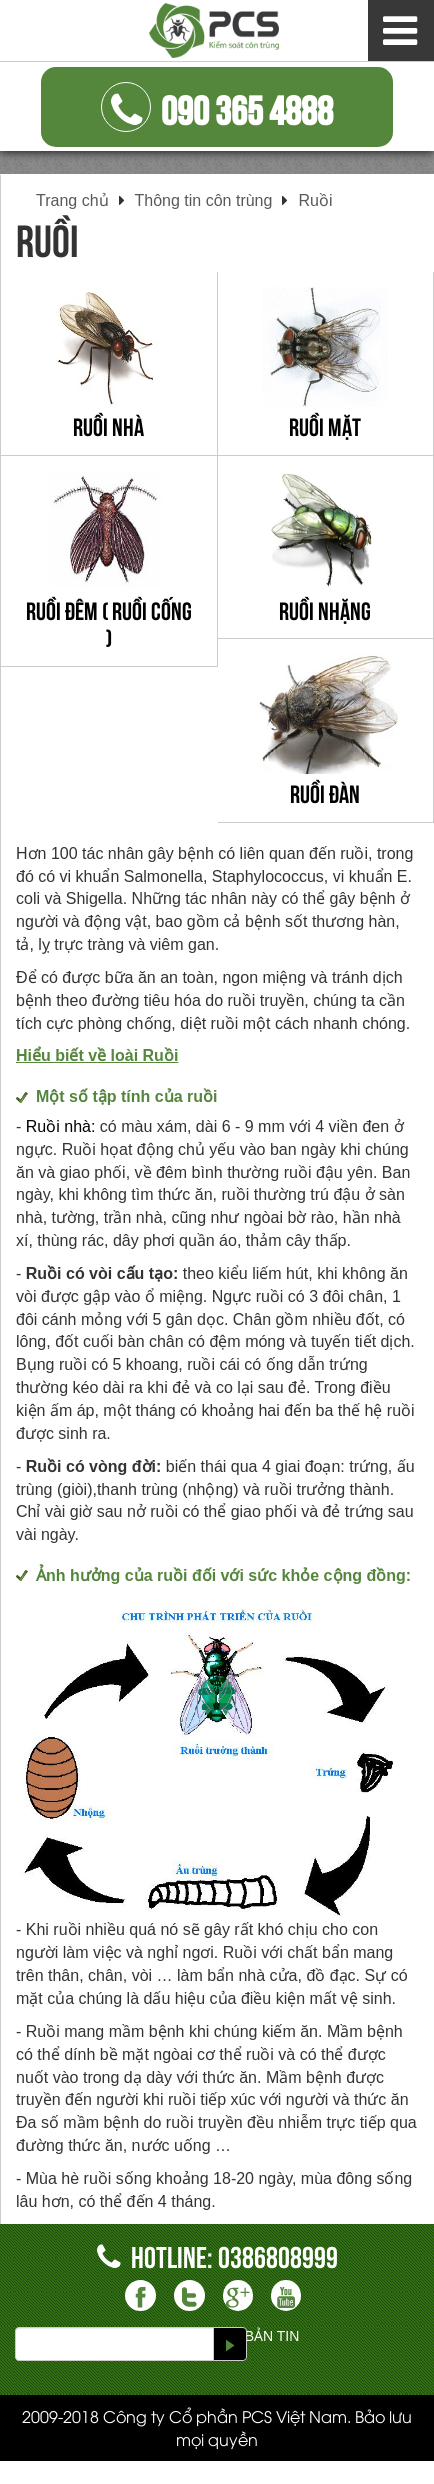 This screenshot has height=2484, width=434. I want to click on Ruồi nhặng, so click(325, 609).